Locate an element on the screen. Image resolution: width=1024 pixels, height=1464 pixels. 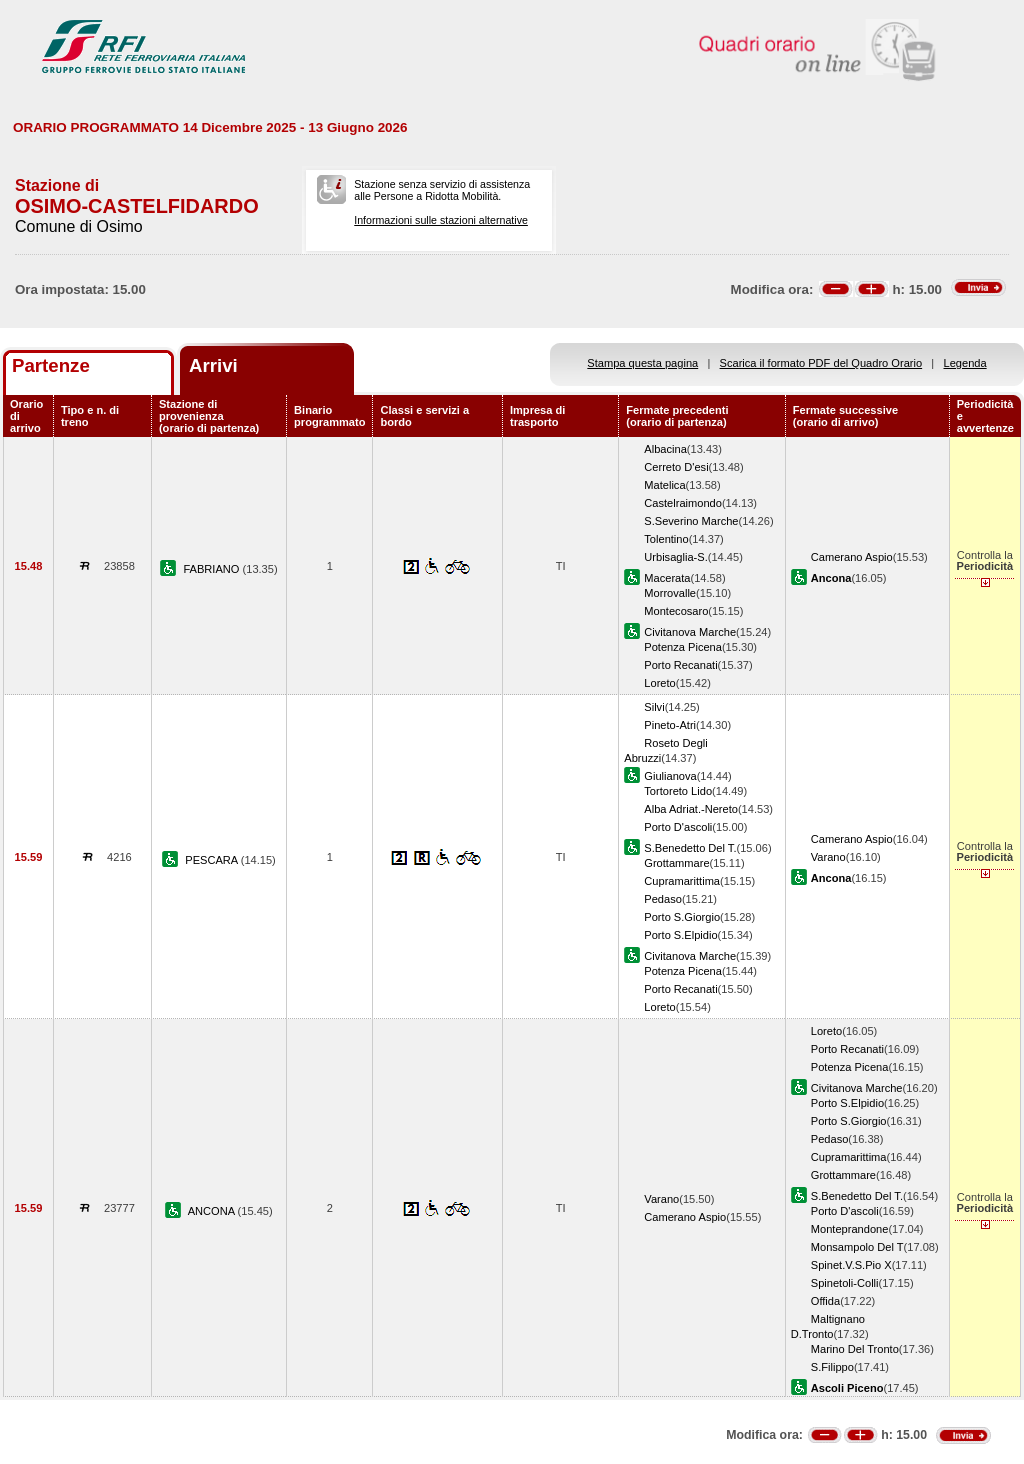
PESCARA is located at coordinates (212, 860).